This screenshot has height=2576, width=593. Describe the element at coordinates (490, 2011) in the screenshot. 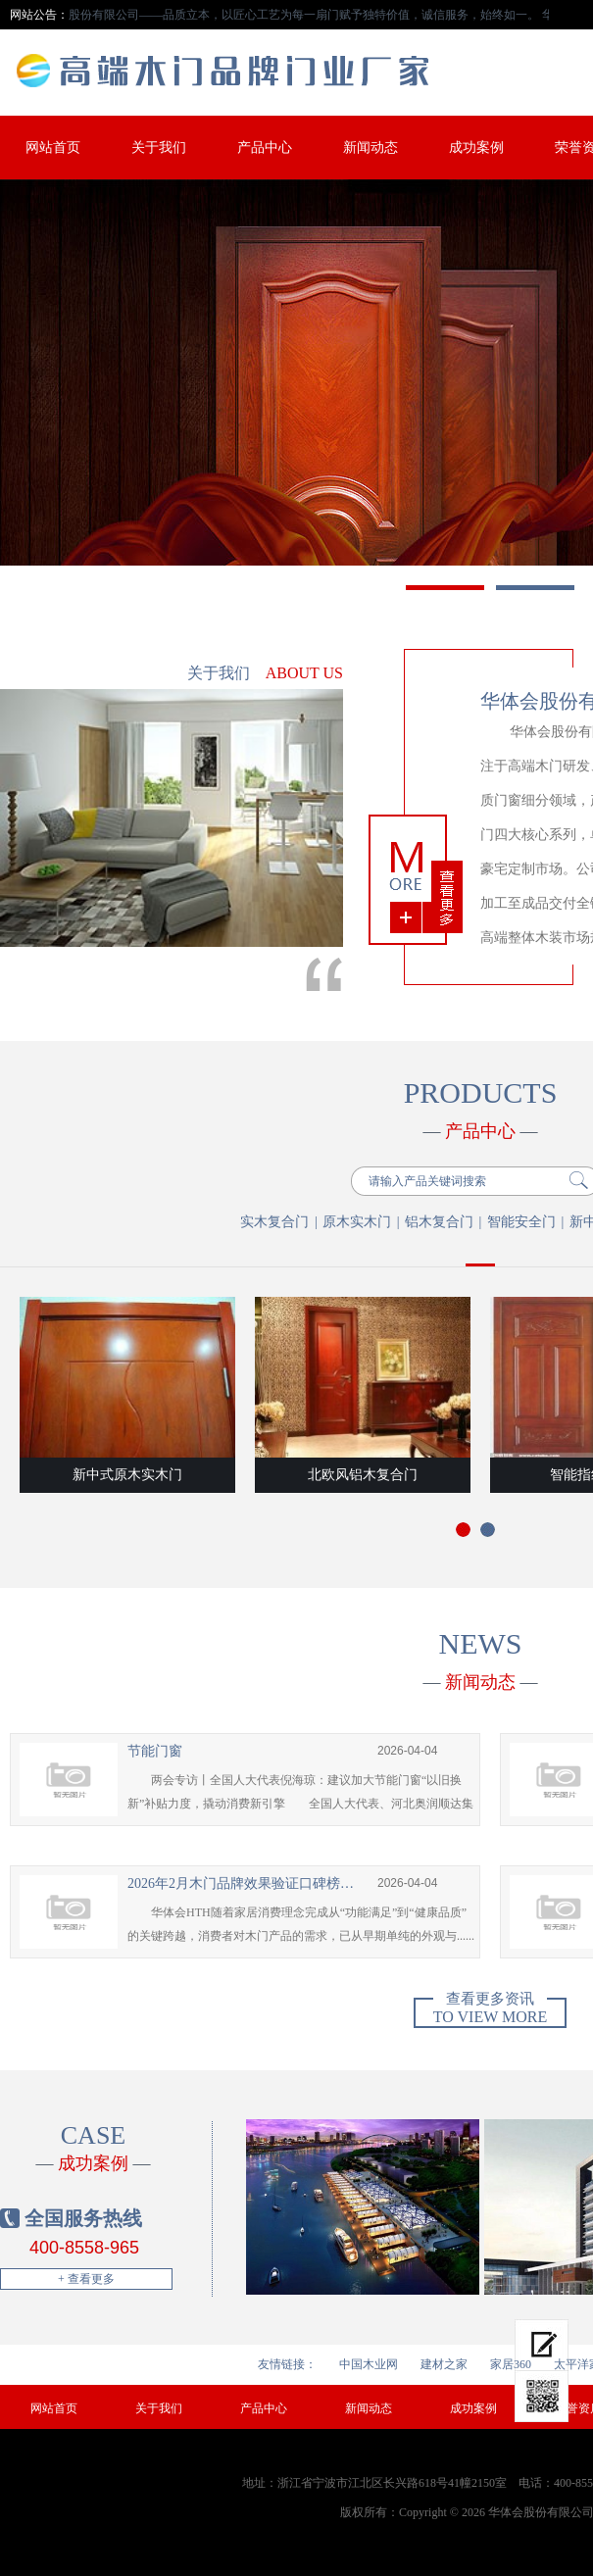

I see `To view more` at that location.